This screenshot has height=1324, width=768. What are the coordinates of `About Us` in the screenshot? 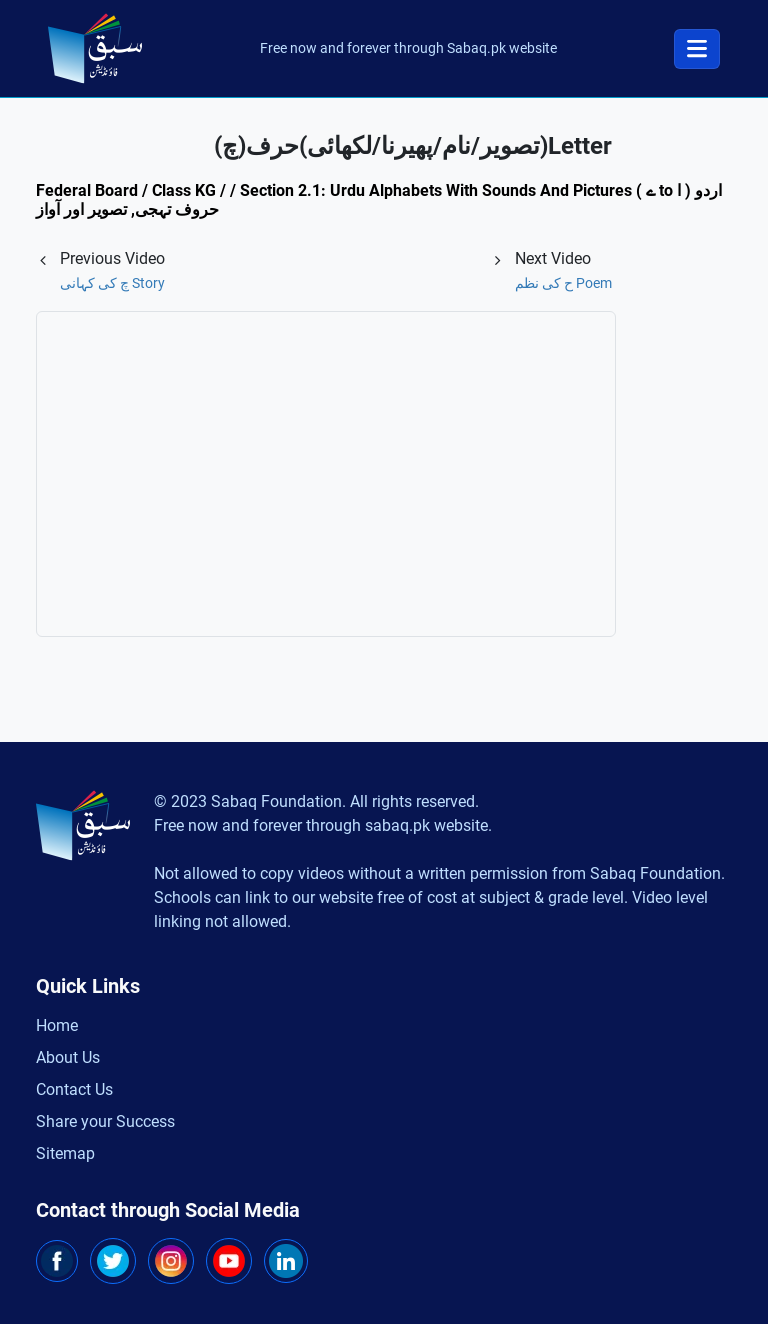 It's located at (68, 1057).